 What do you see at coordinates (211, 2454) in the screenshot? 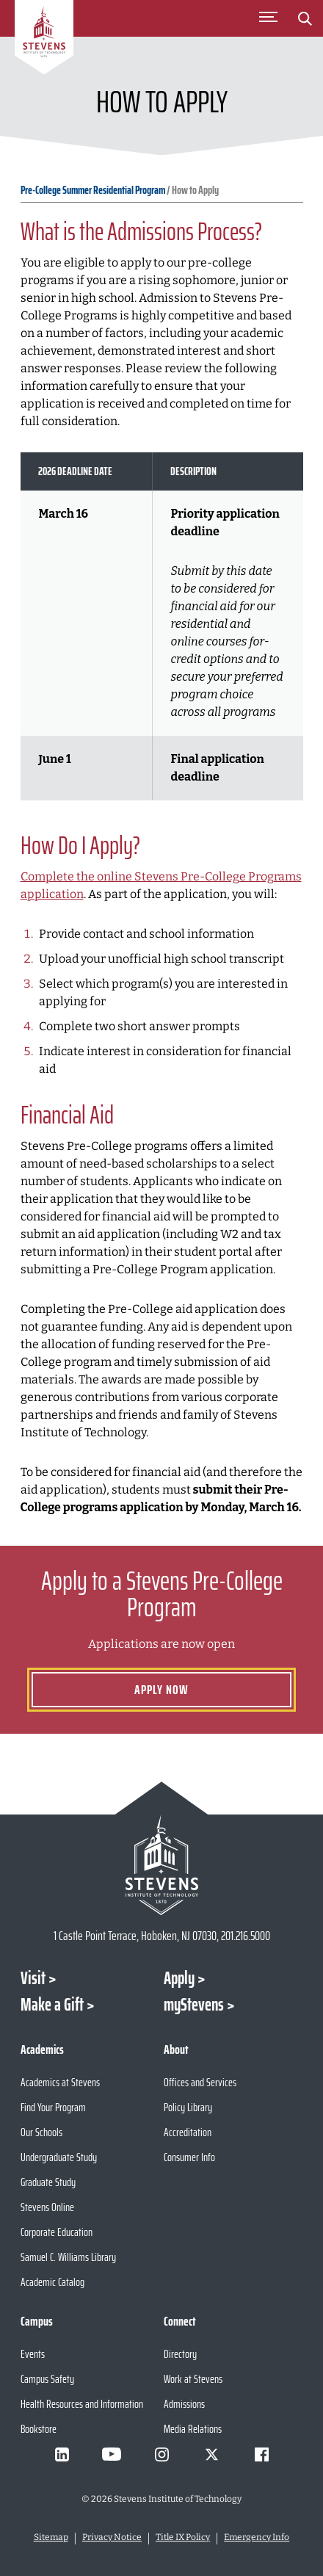
I see `[Visit Stevens on X]` at bounding box center [211, 2454].